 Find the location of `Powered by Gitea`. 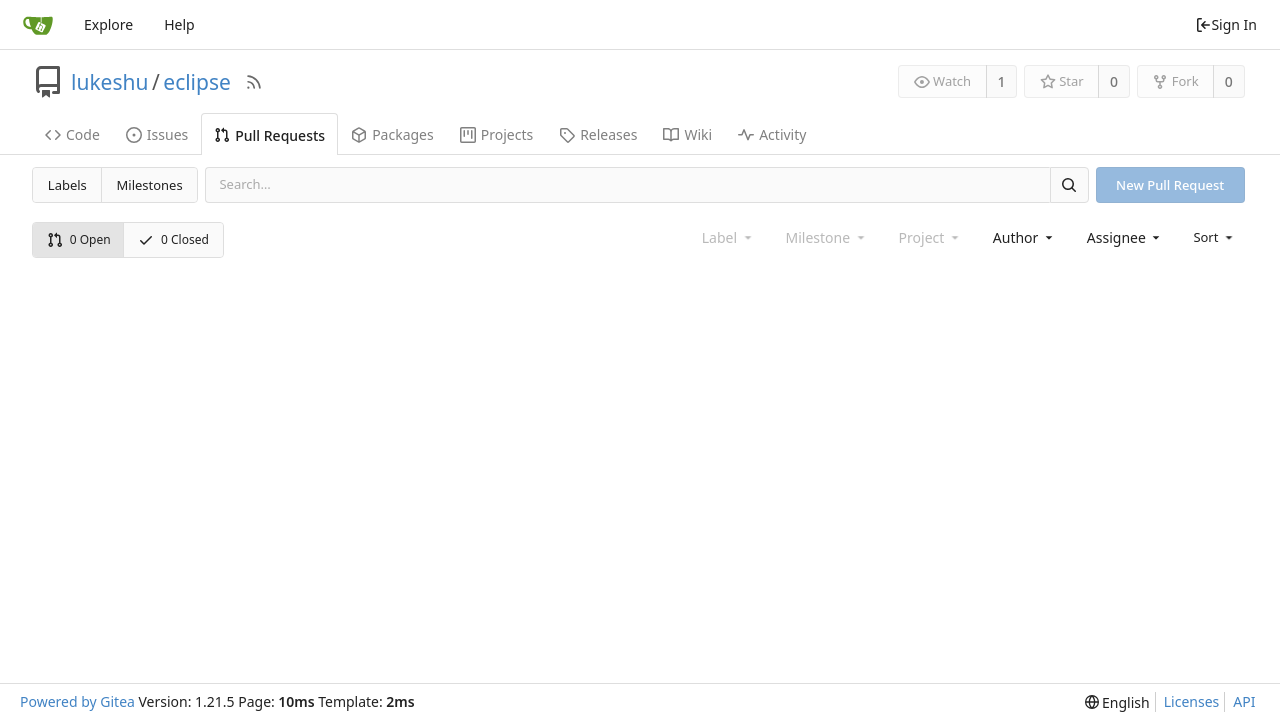

Powered by Gitea is located at coordinates (77, 701).